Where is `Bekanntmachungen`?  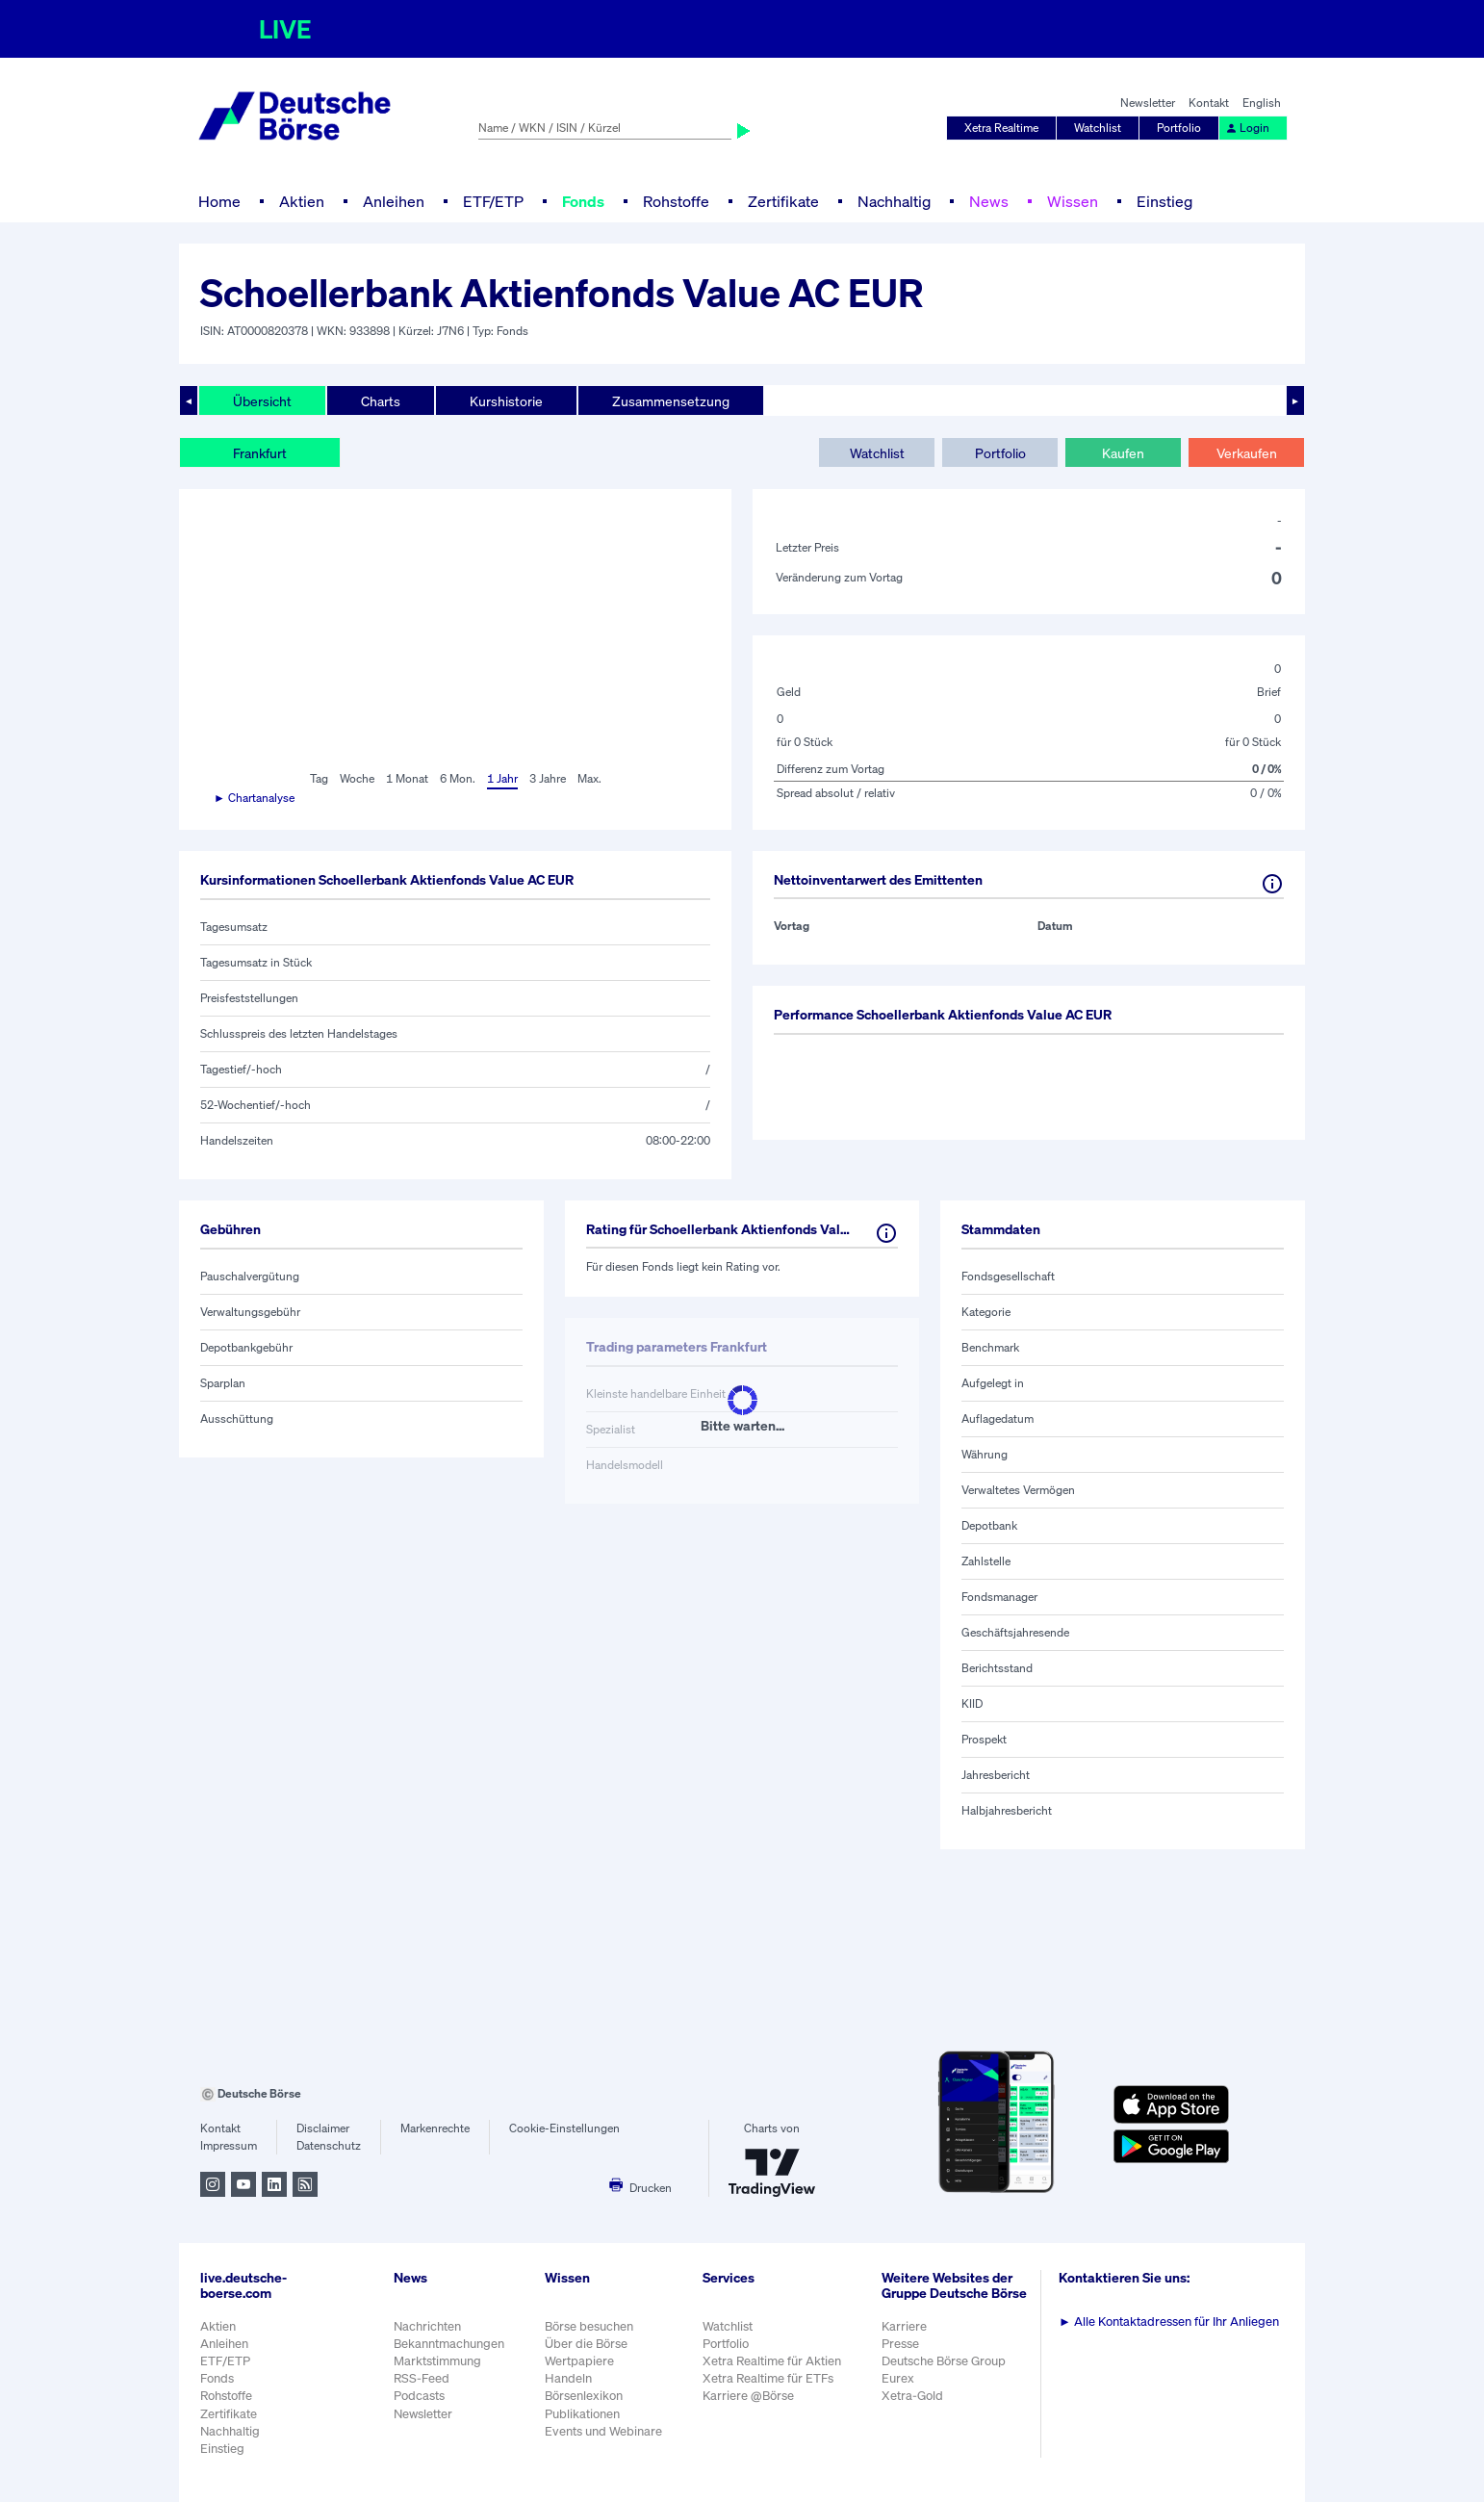 Bekanntmachungen is located at coordinates (449, 2343).